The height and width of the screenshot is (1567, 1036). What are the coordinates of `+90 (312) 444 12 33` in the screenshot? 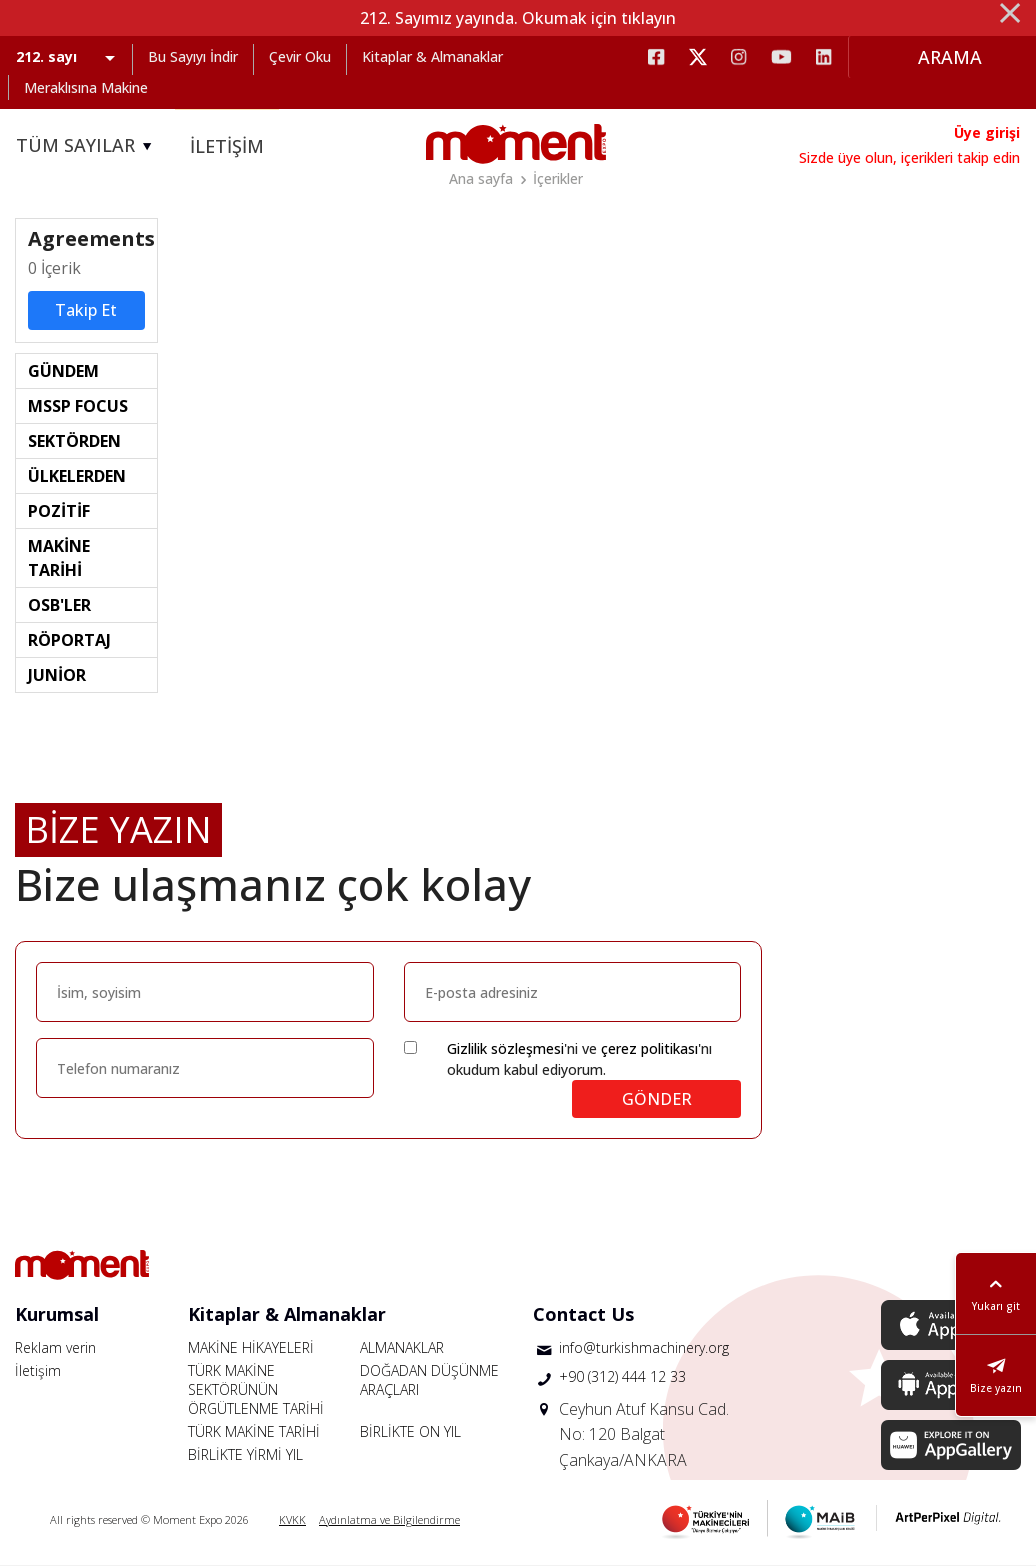 It's located at (622, 1378).